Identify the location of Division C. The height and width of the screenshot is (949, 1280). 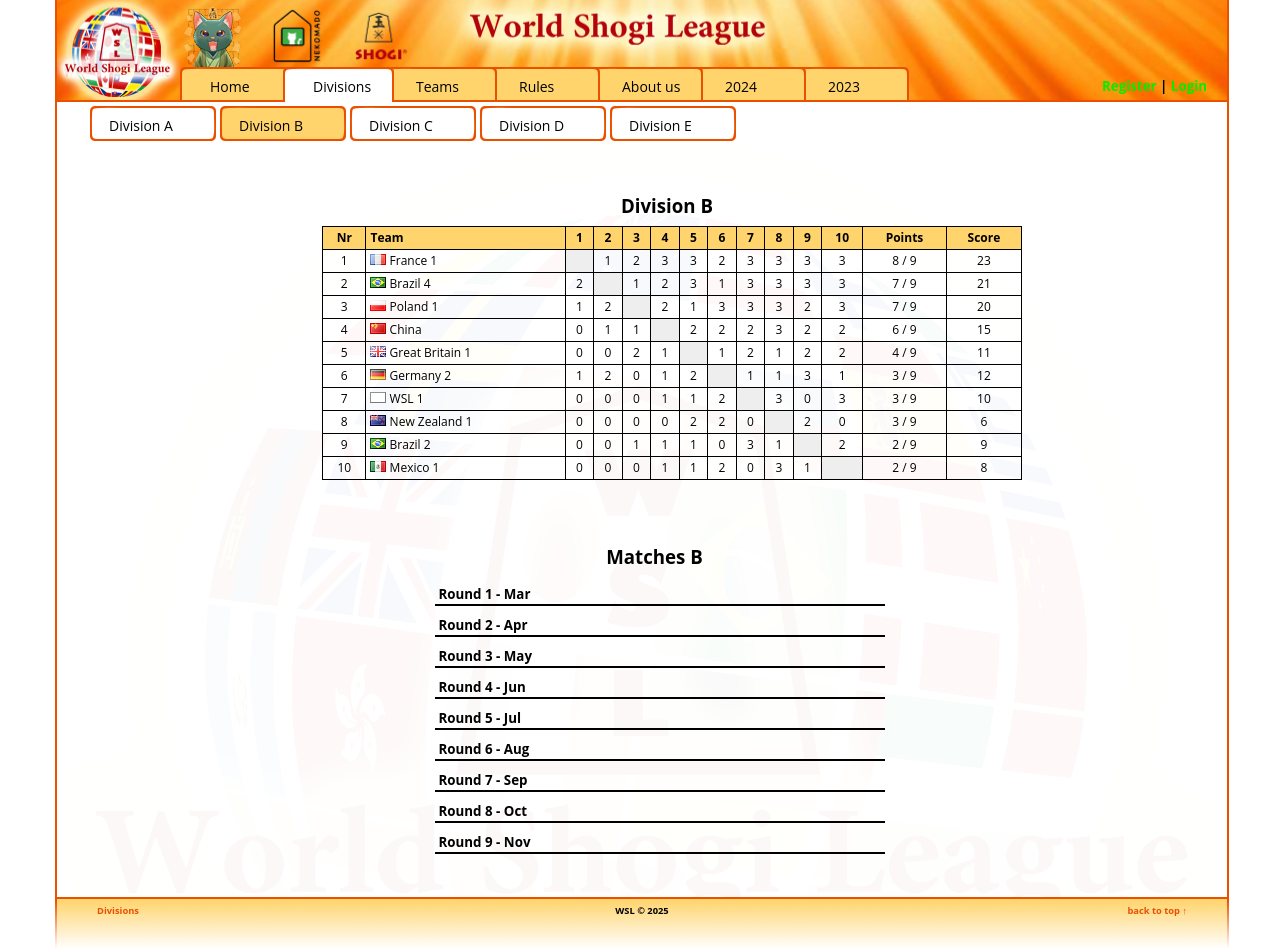
(401, 125).